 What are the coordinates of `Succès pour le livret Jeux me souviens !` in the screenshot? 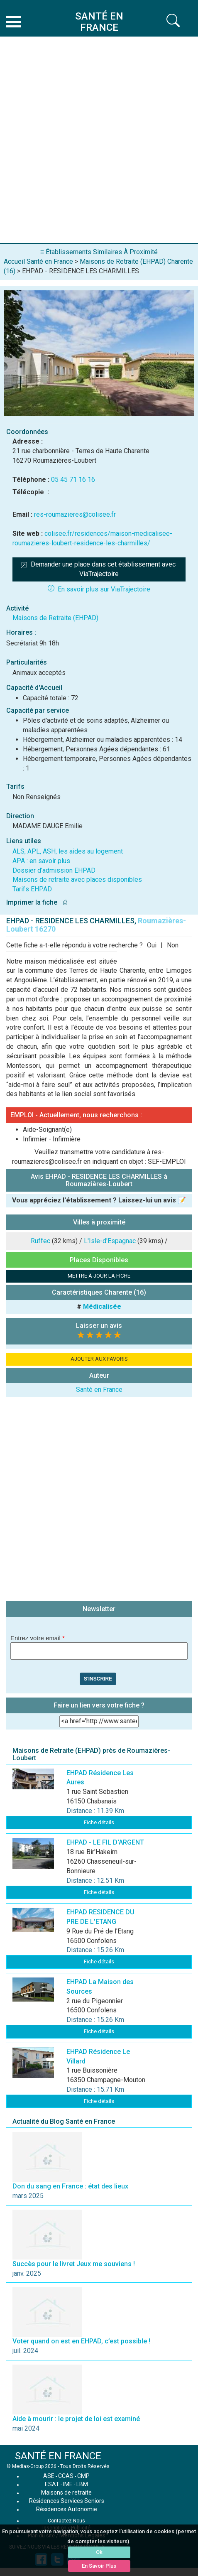 It's located at (73, 2264).